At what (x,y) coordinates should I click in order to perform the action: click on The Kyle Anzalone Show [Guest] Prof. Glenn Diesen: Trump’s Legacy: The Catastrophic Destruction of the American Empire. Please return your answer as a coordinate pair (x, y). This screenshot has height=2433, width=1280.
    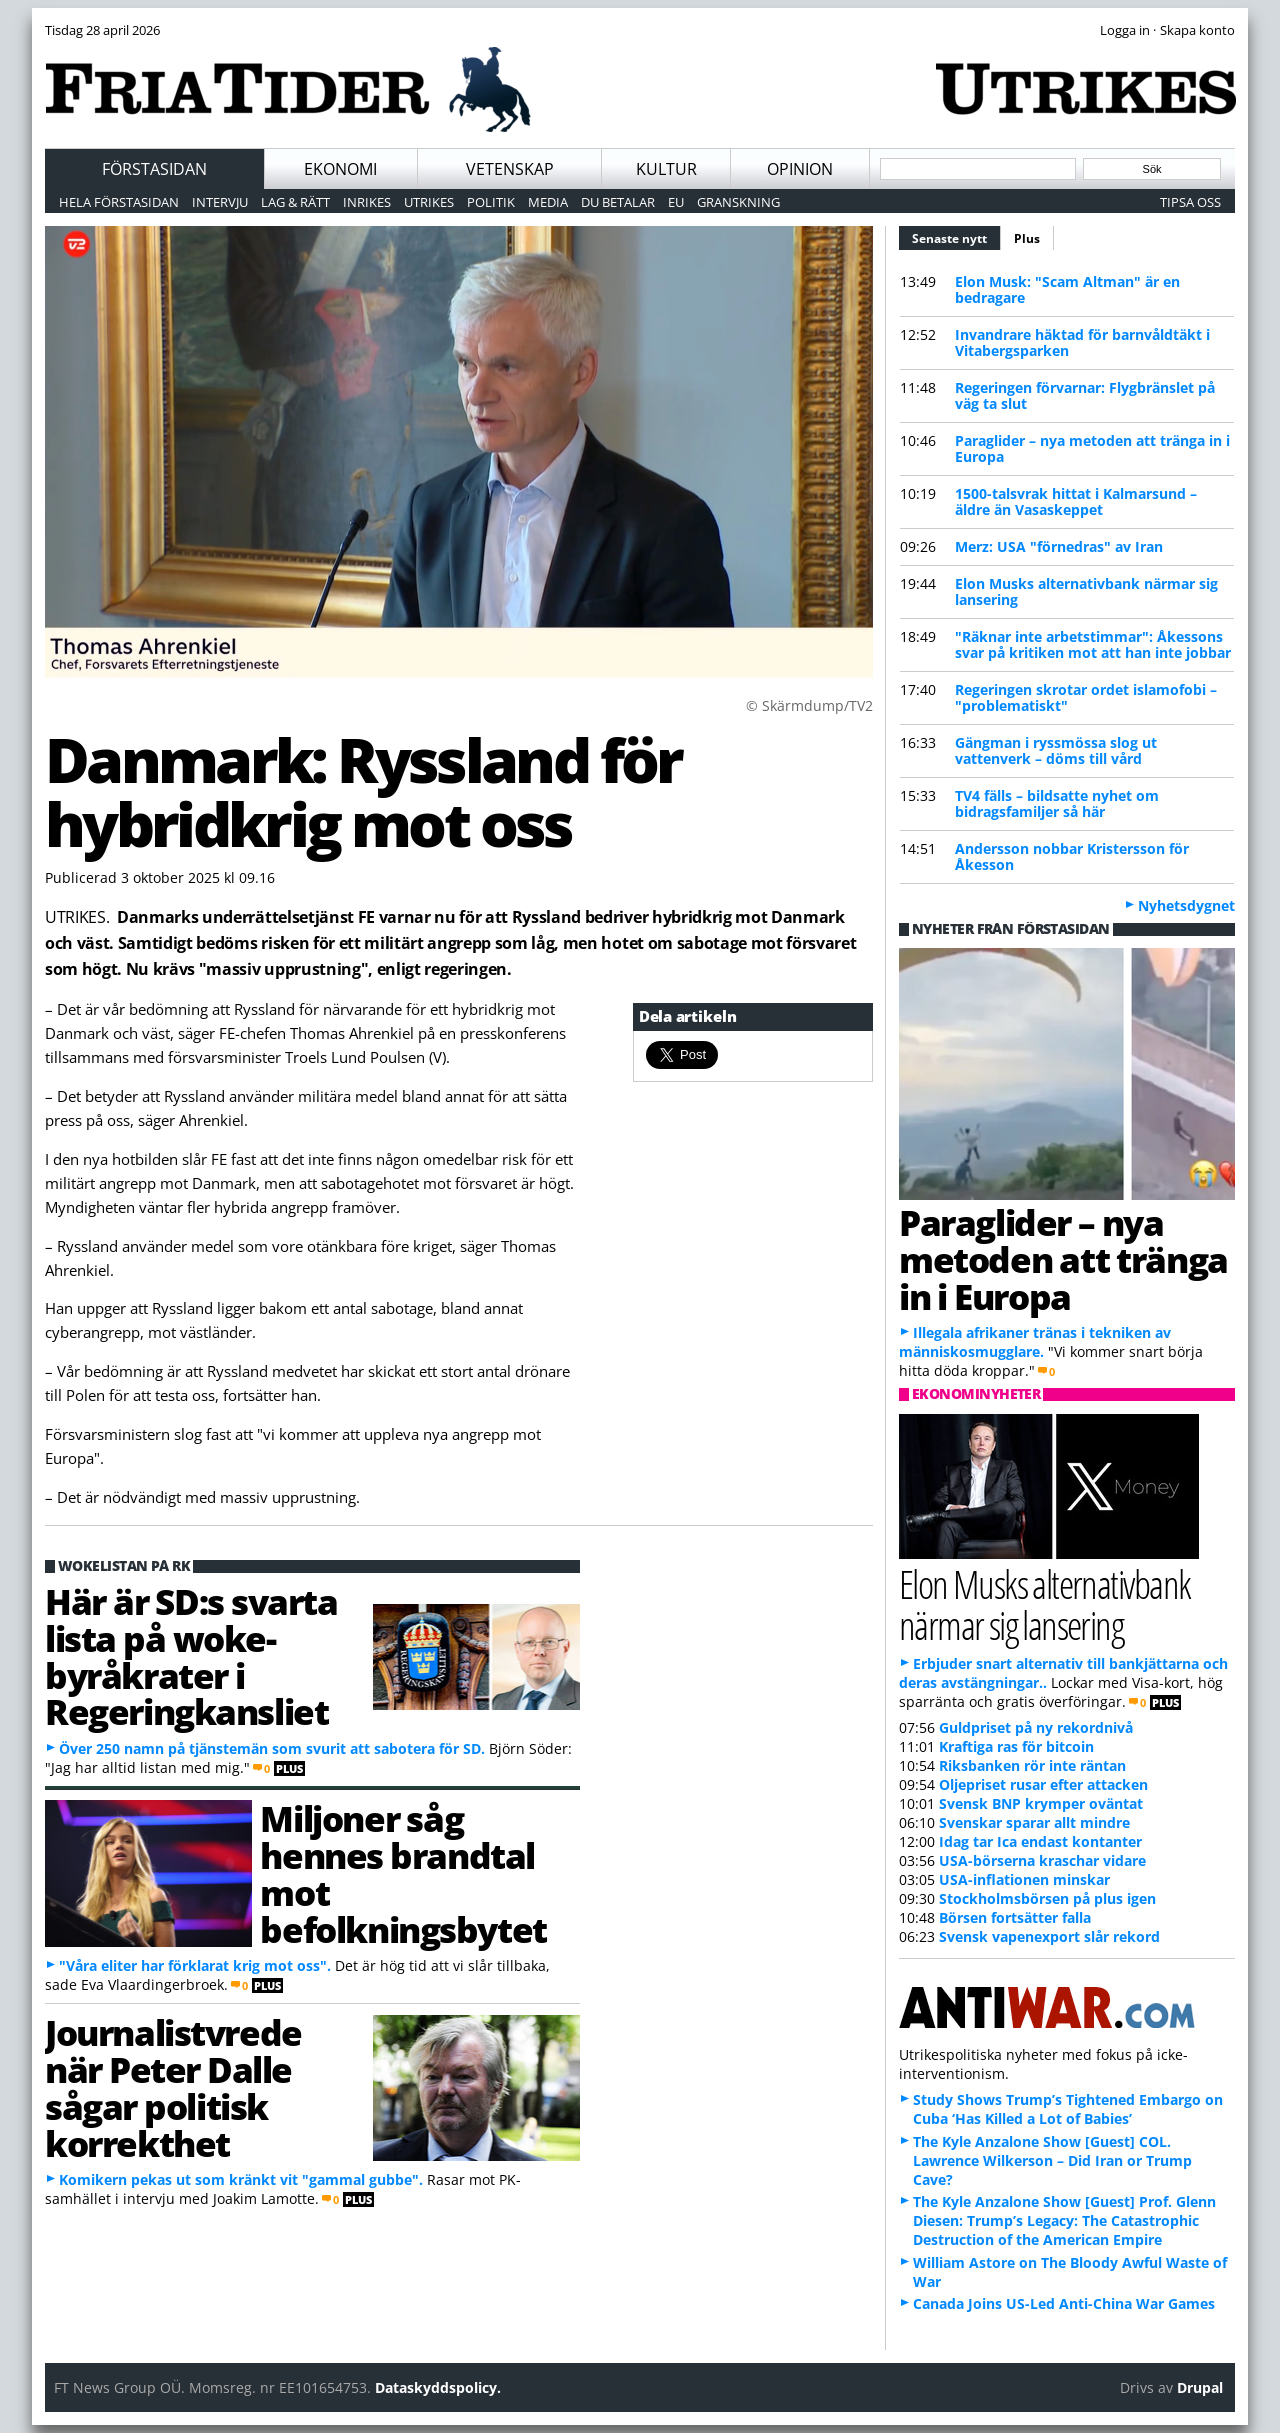
    Looking at the image, I should click on (1064, 2220).